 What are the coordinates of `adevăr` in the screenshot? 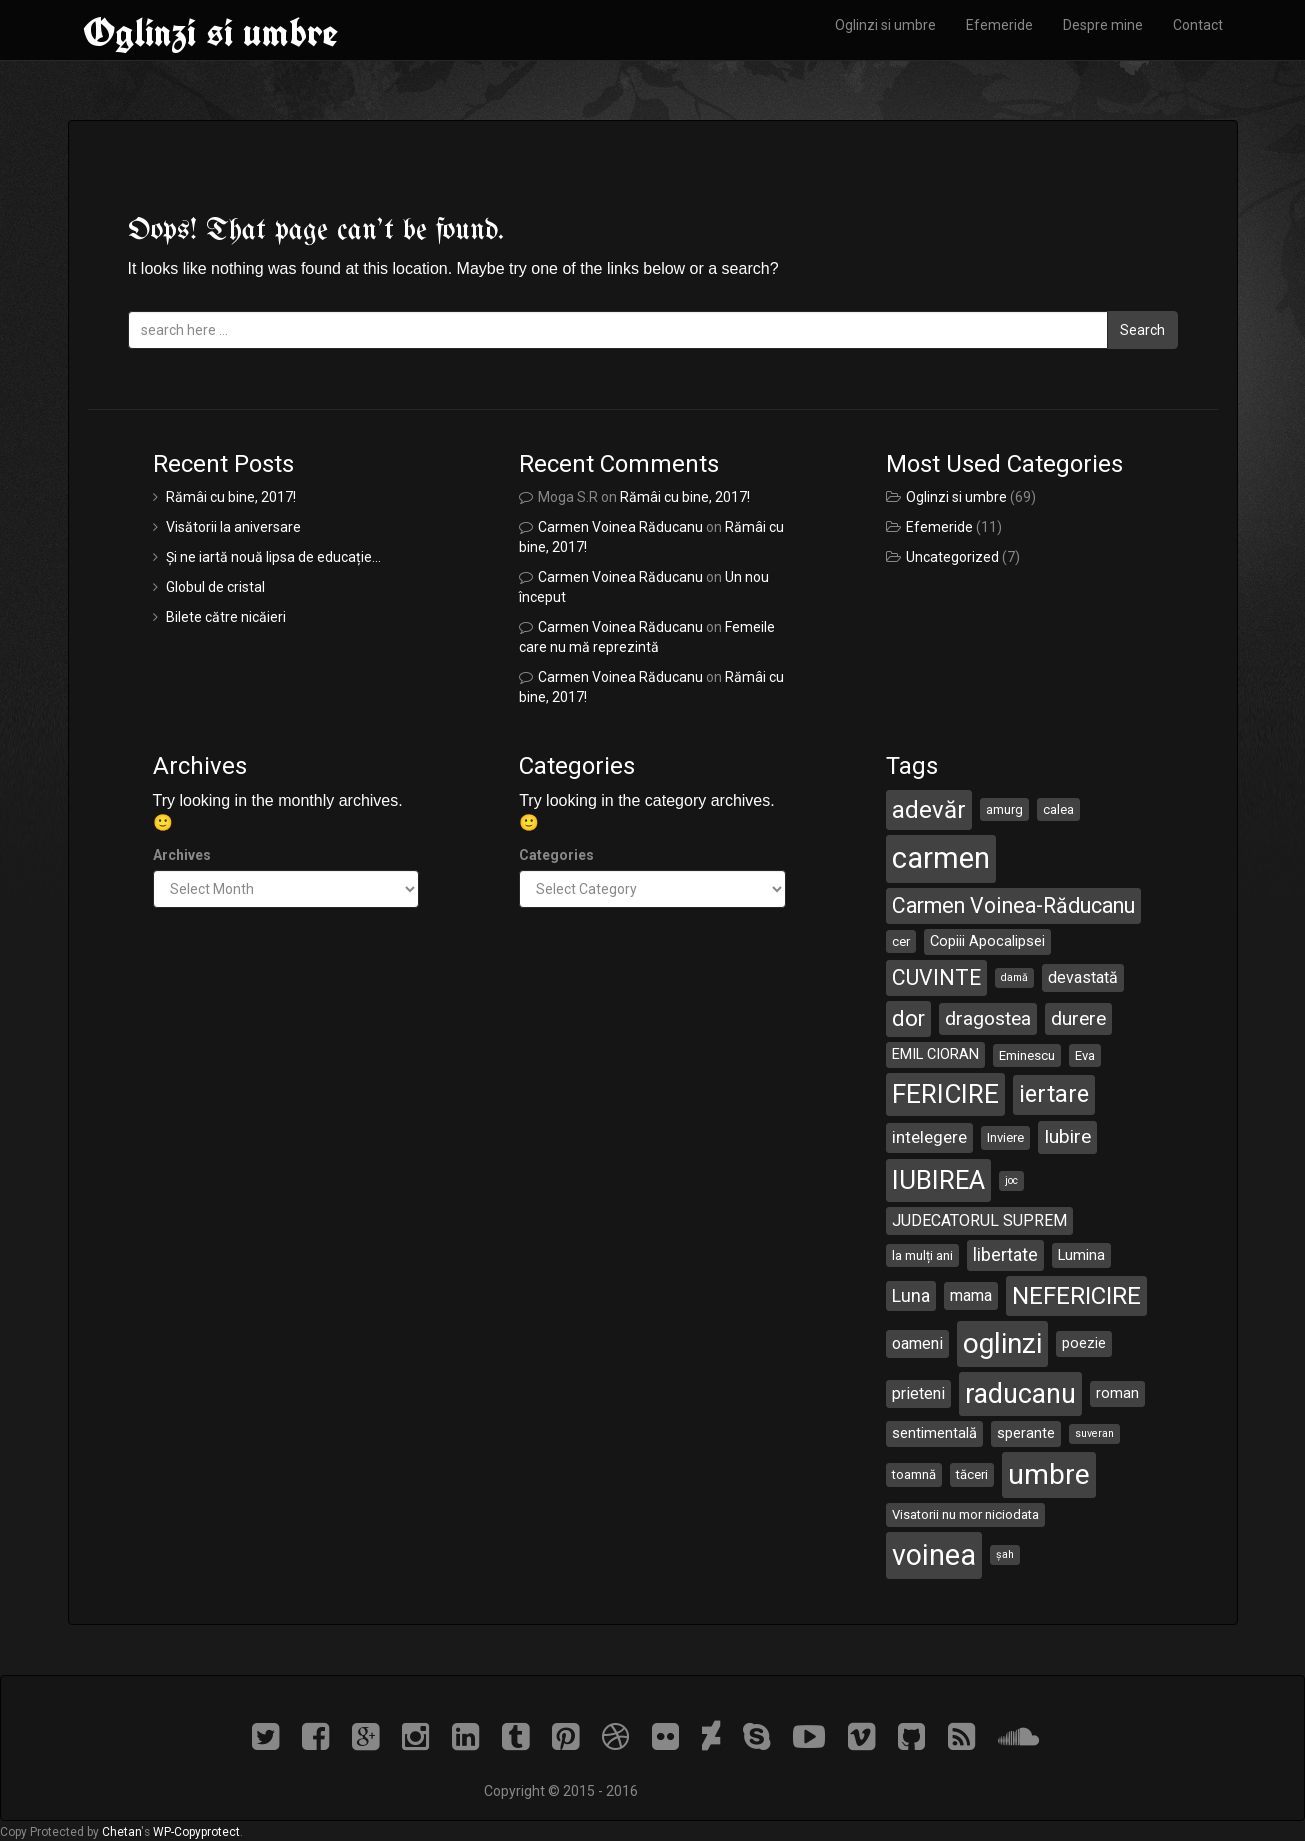 It's located at (929, 810).